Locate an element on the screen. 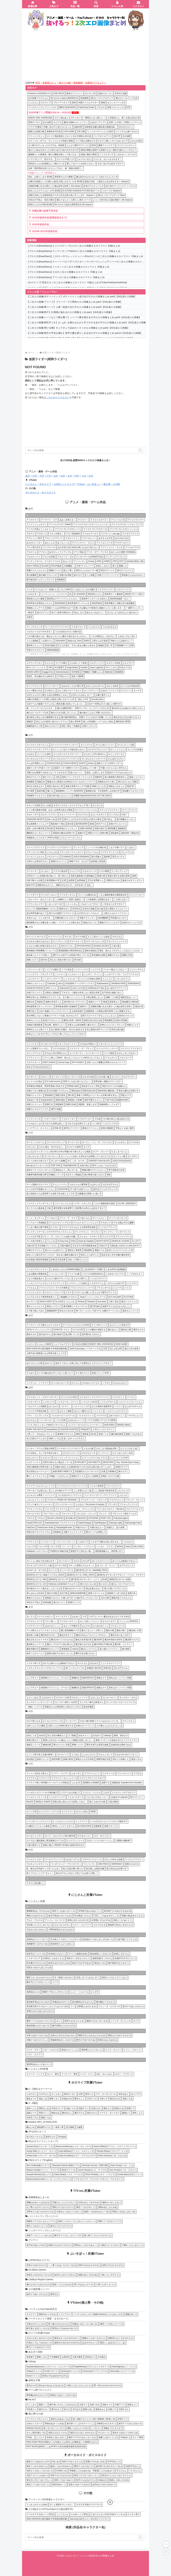 Image resolution: width=171 pixels, height=2576 pixels. プランダラ is located at coordinates (112, 1504).